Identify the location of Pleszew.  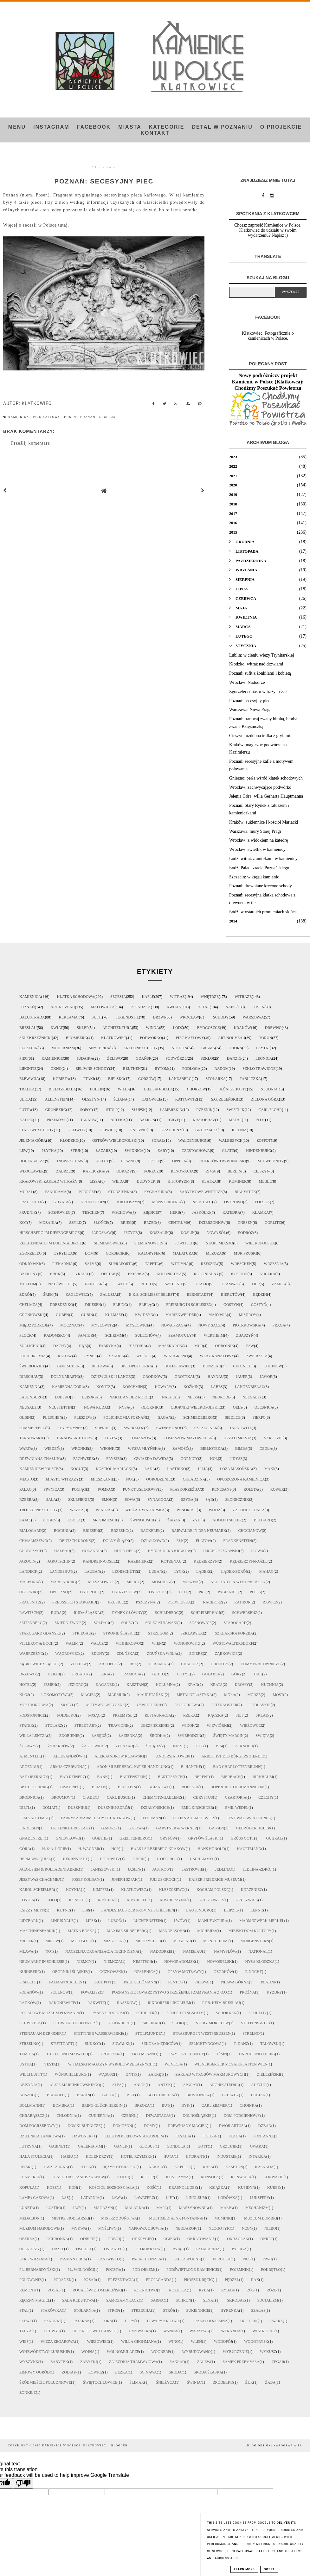
(82, 1417).